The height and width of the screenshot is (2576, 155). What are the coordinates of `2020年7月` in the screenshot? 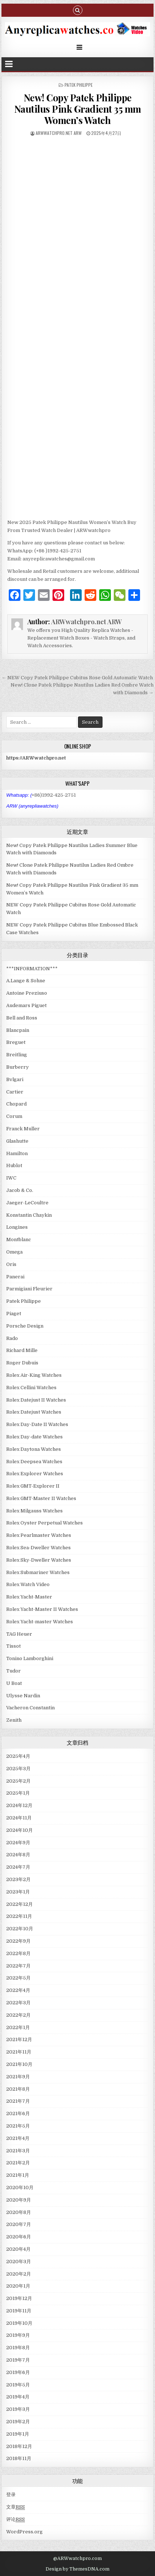 It's located at (18, 2224).